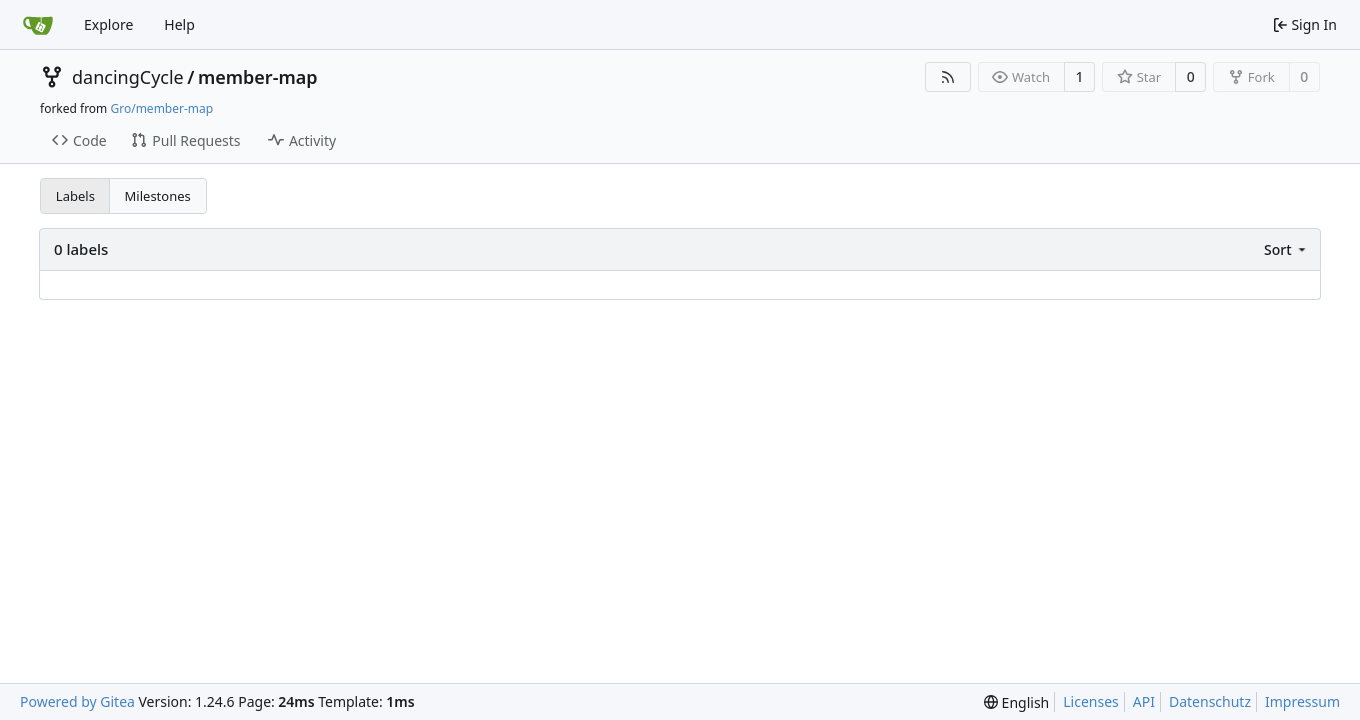  I want to click on Powered by Gitea, so click(77, 701).